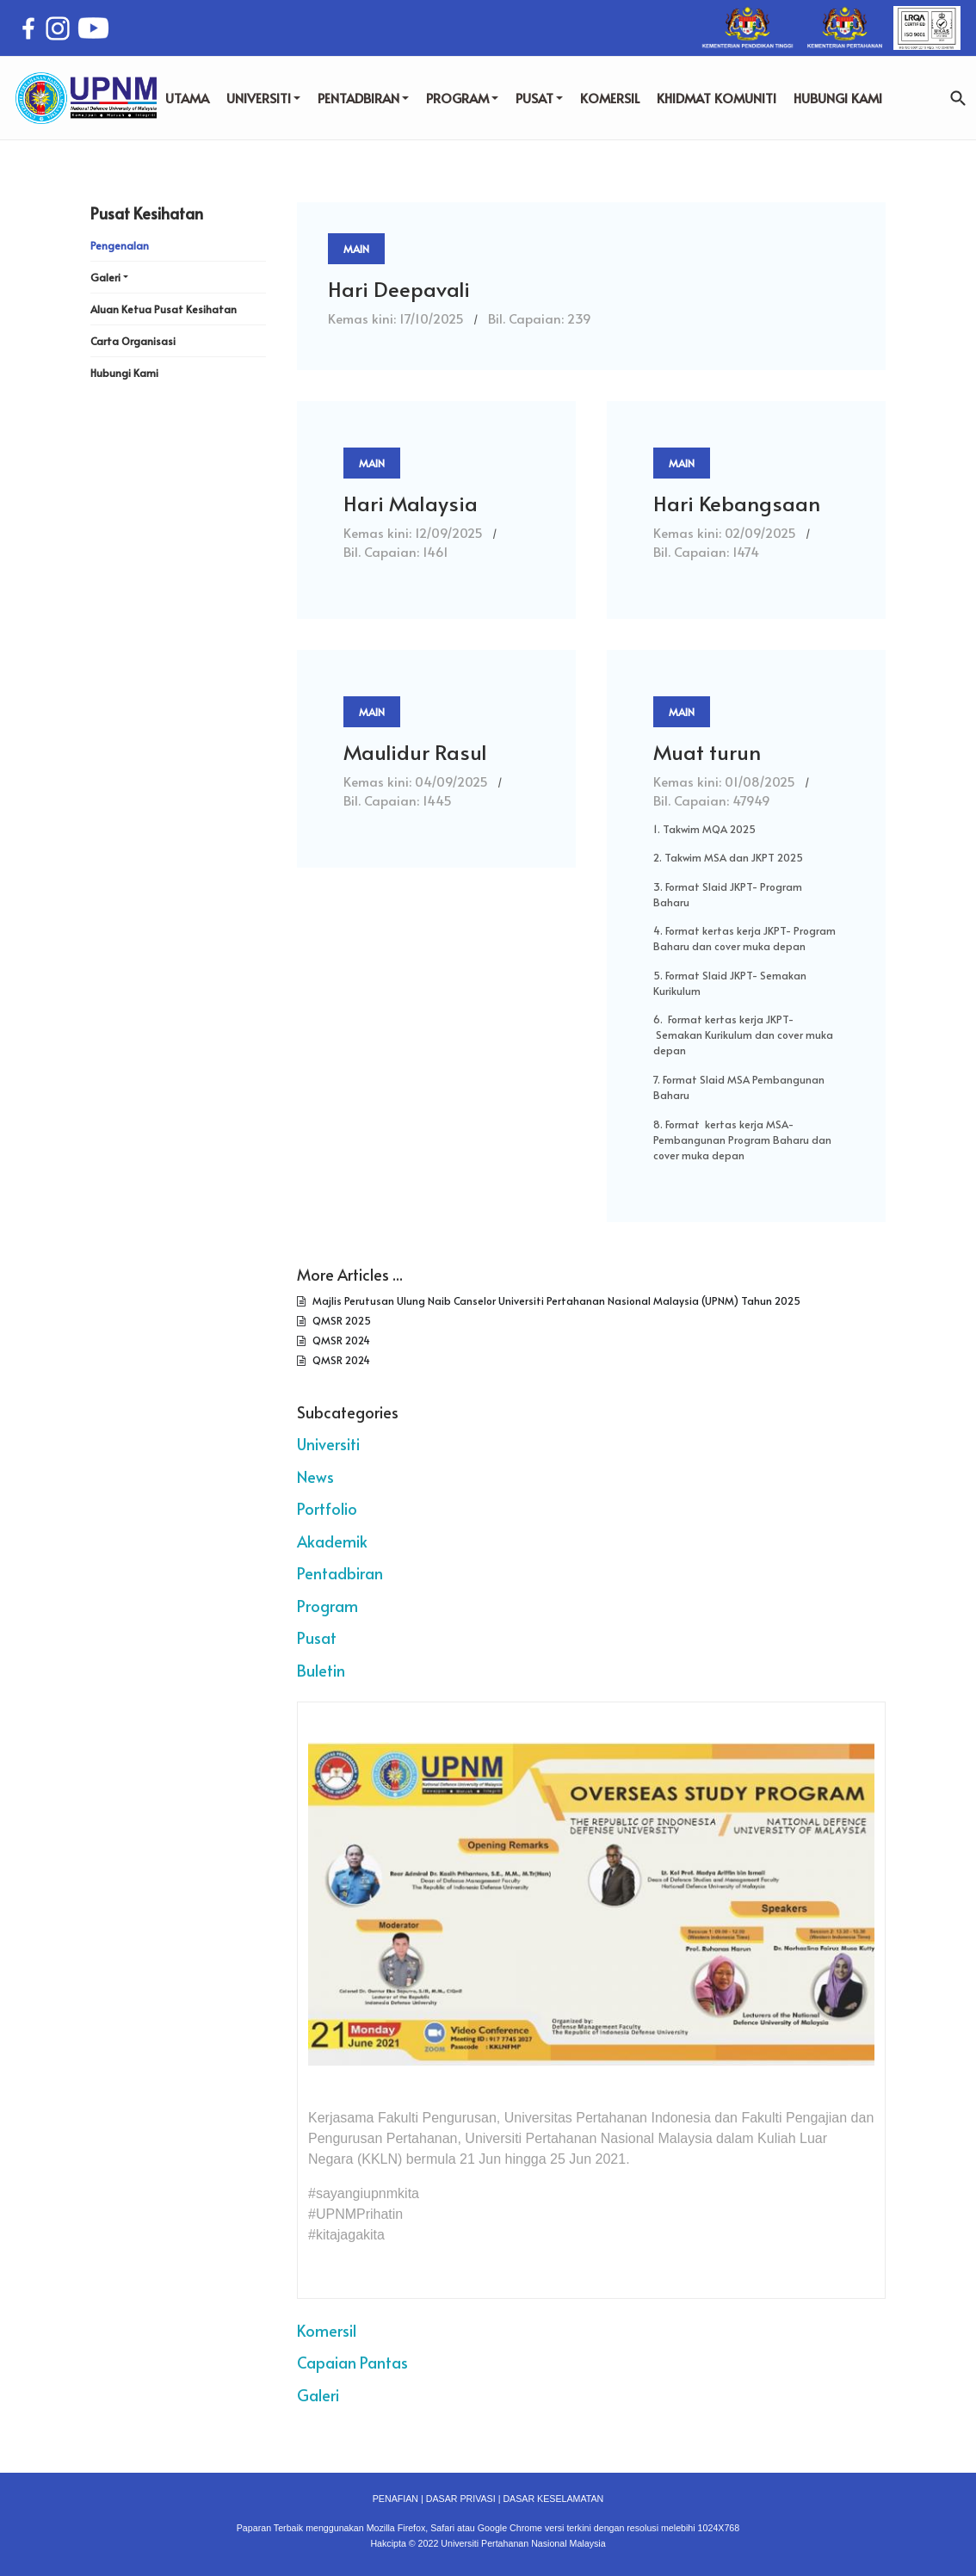 Image resolution: width=976 pixels, height=2576 pixels. Describe the element at coordinates (736, 503) in the screenshot. I see `Hari Kebangsaan` at that location.